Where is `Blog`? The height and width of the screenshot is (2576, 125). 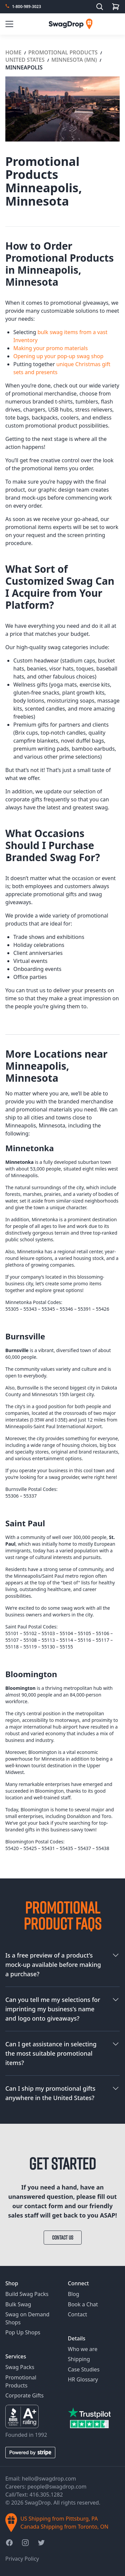
Blog is located at coordinates (73, 2294).